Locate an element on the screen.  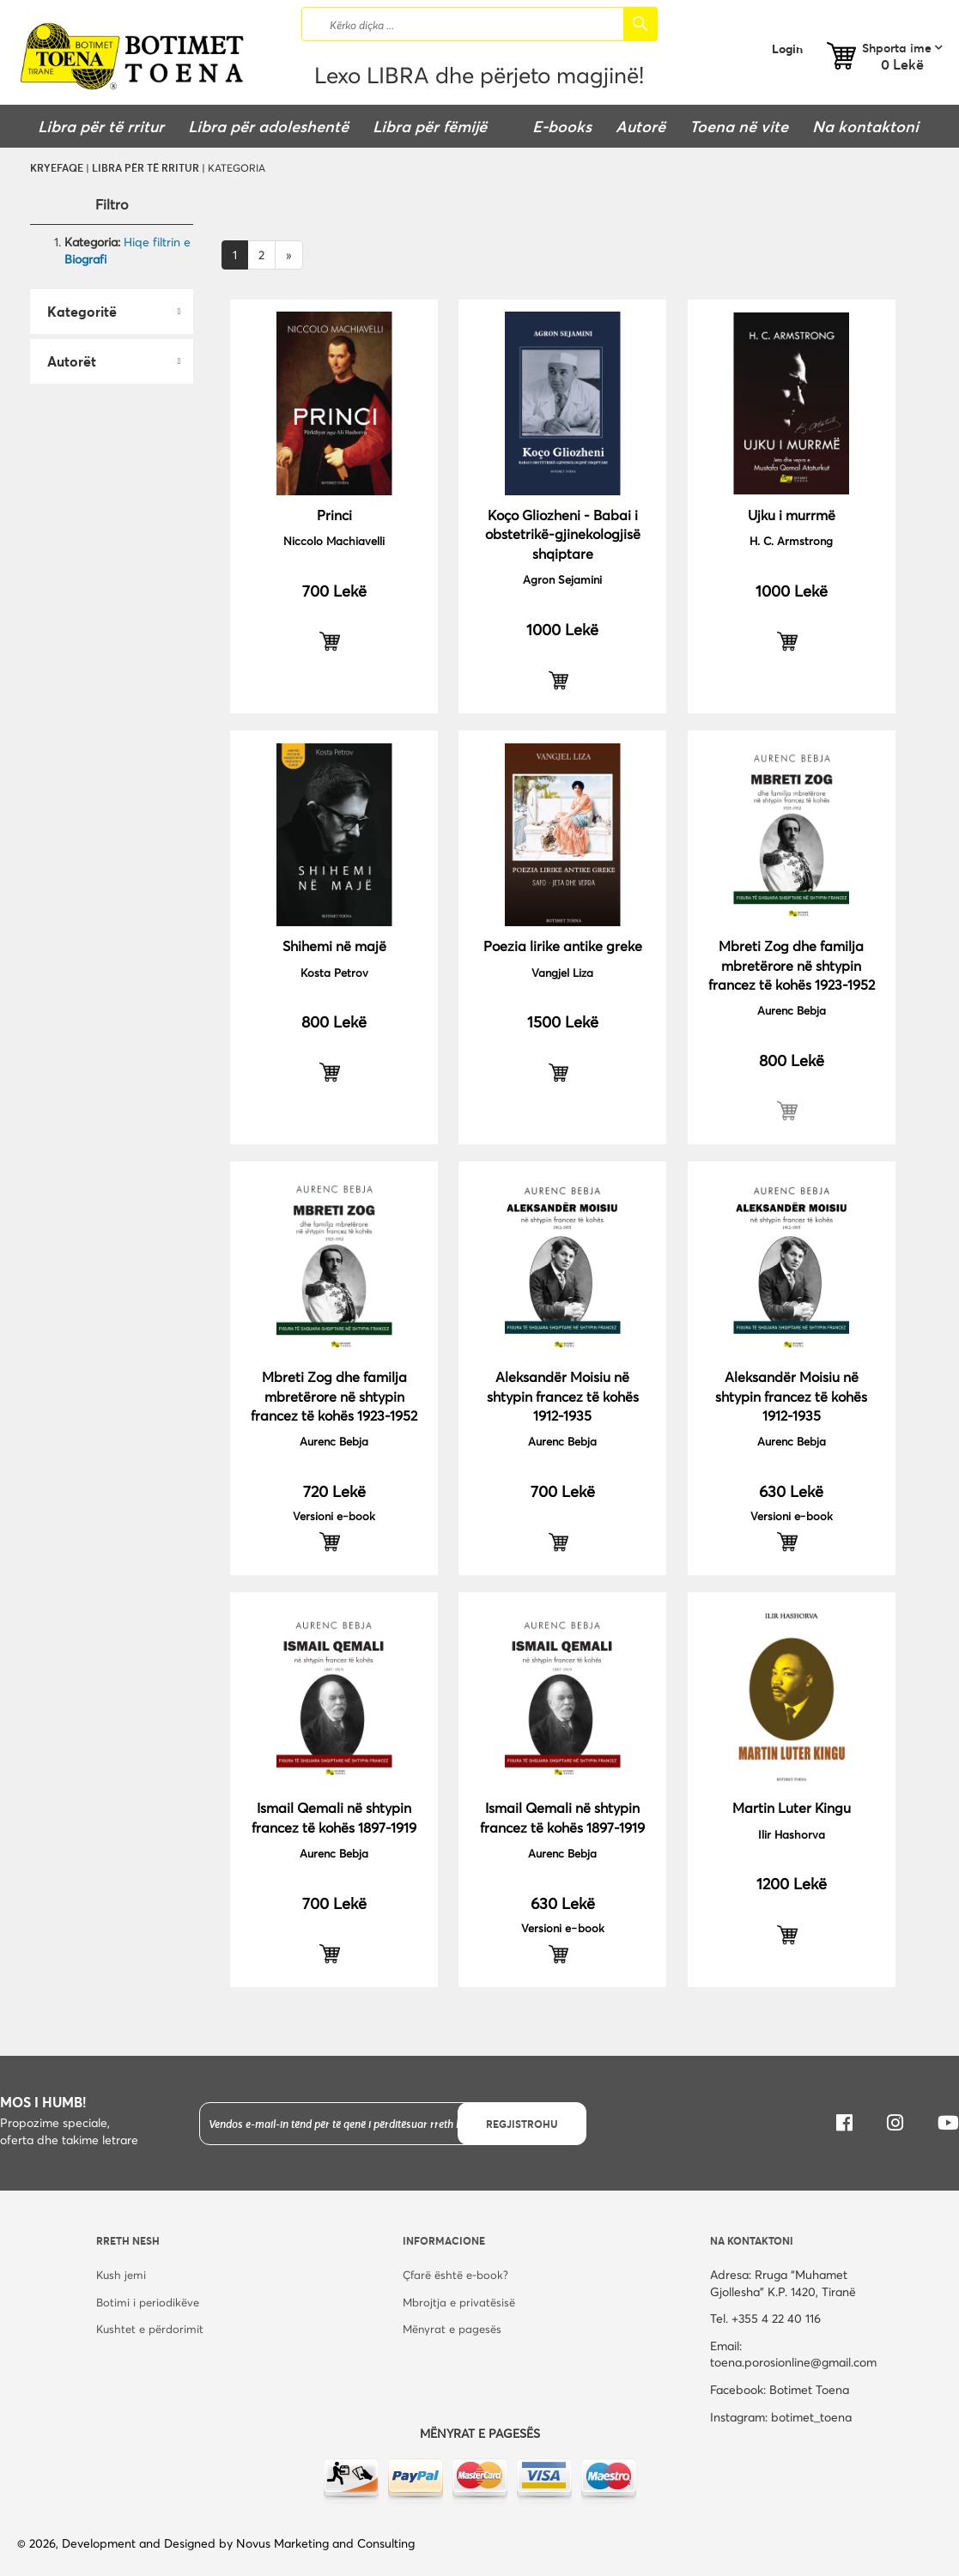
Aurenc Bebja is located at coordinates (791, 1010).